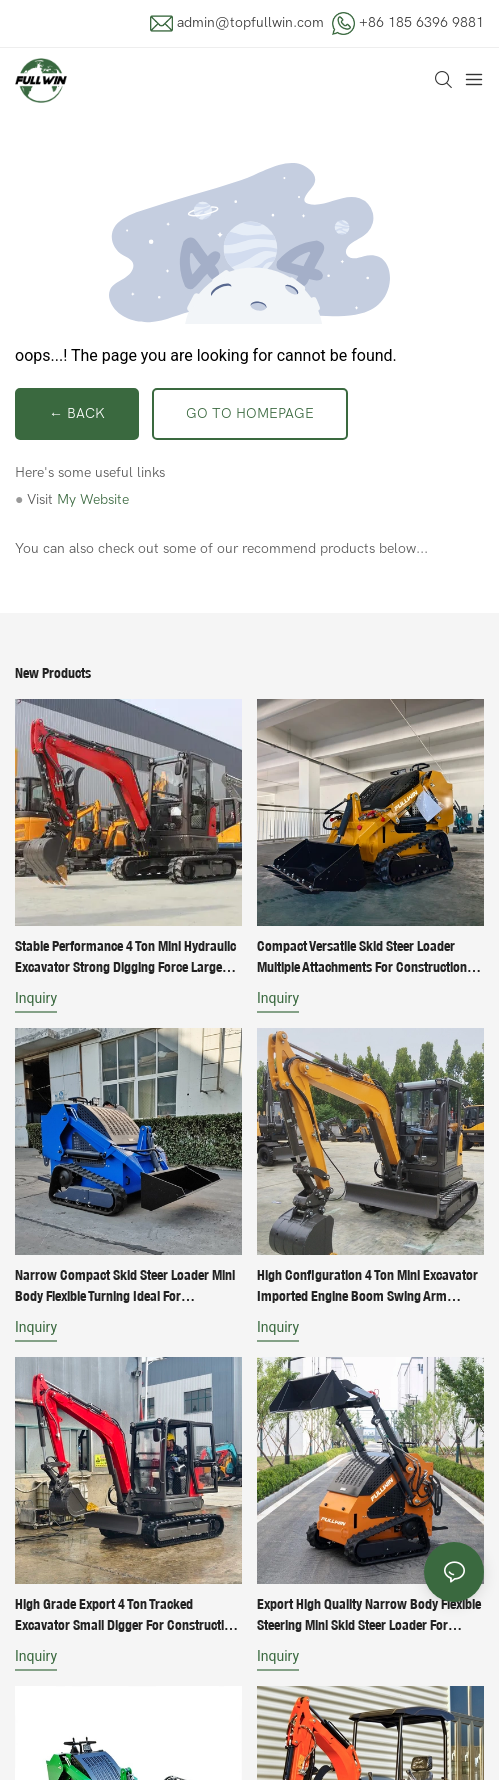  Describe the element at coordinates (93, 499) in the screenshot. I see `My Website` at that location.